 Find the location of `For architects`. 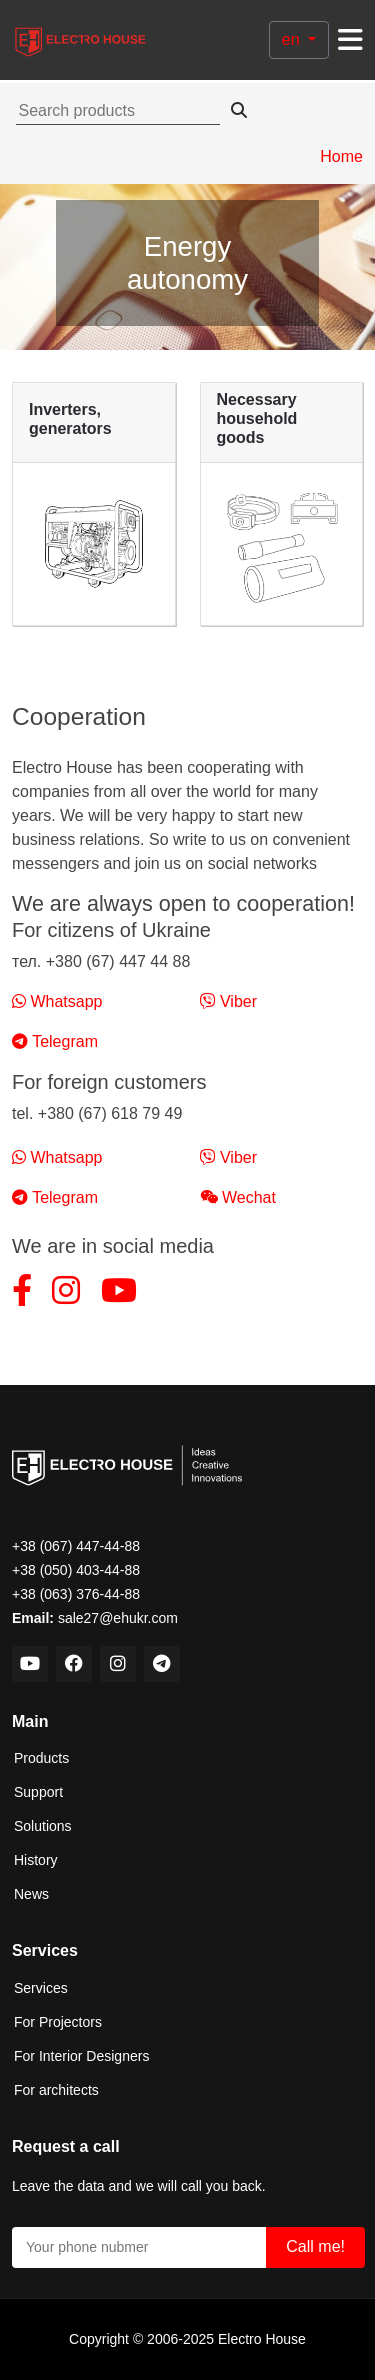

For architects is located at coordinates (56, 2090).